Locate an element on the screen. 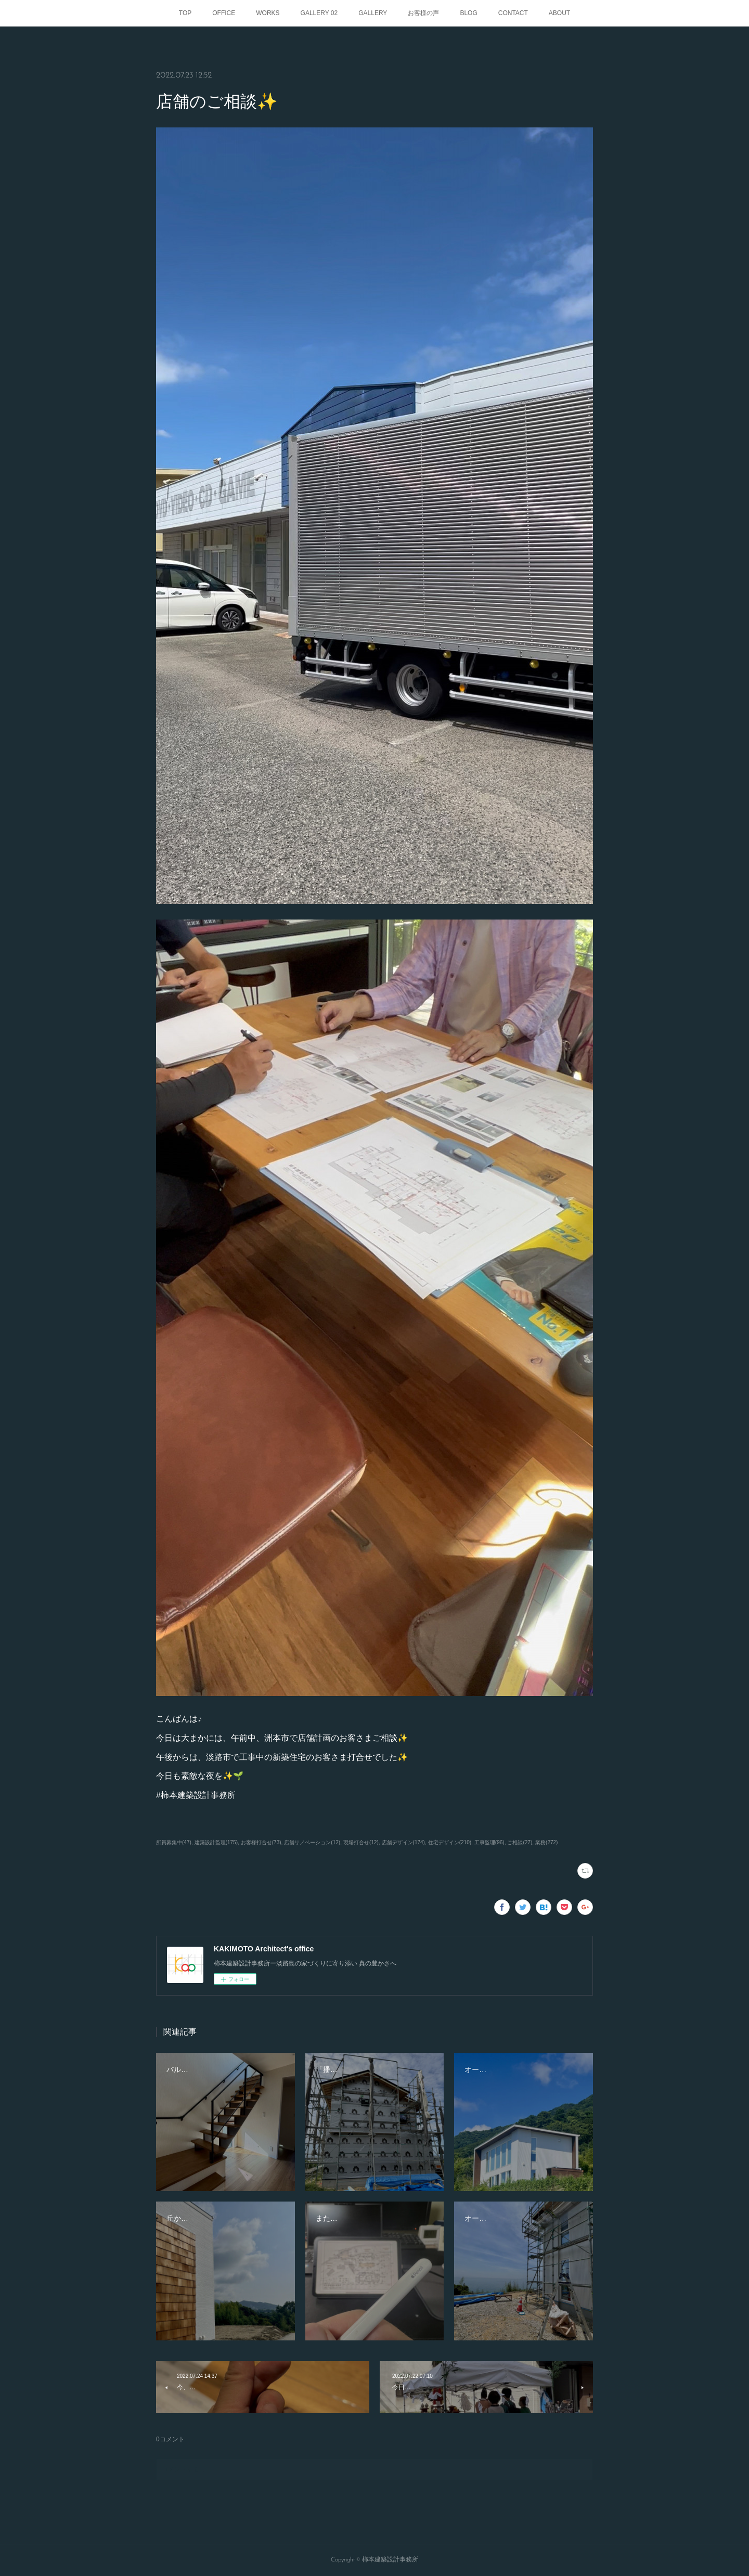  現場打合せ(12) is located at coordinates (361, 1842).